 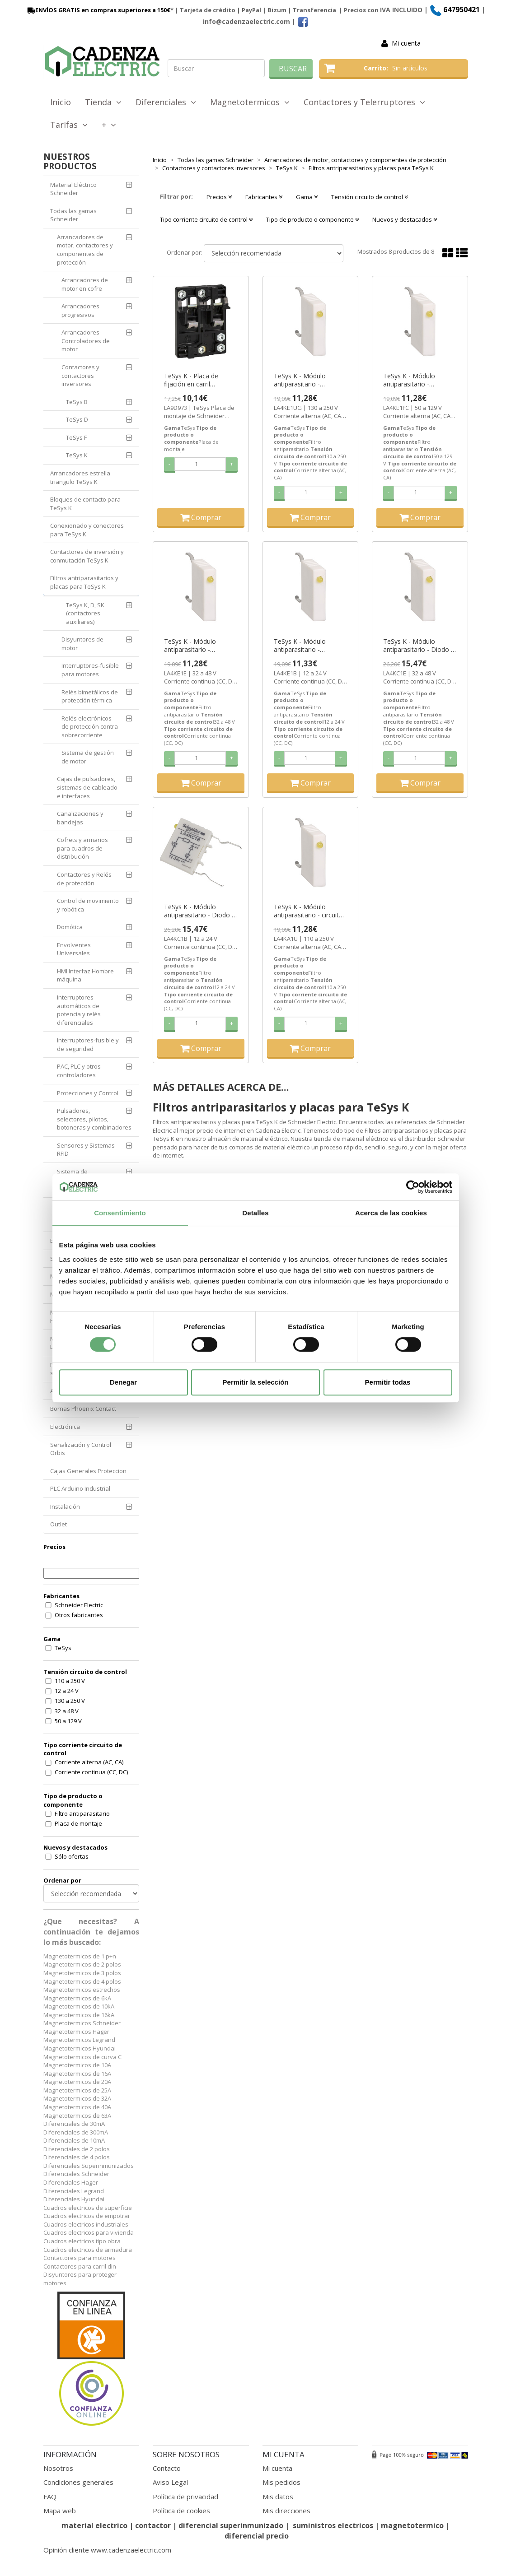 I want to click on Política de privacidad, so click(x=185, y=2496).